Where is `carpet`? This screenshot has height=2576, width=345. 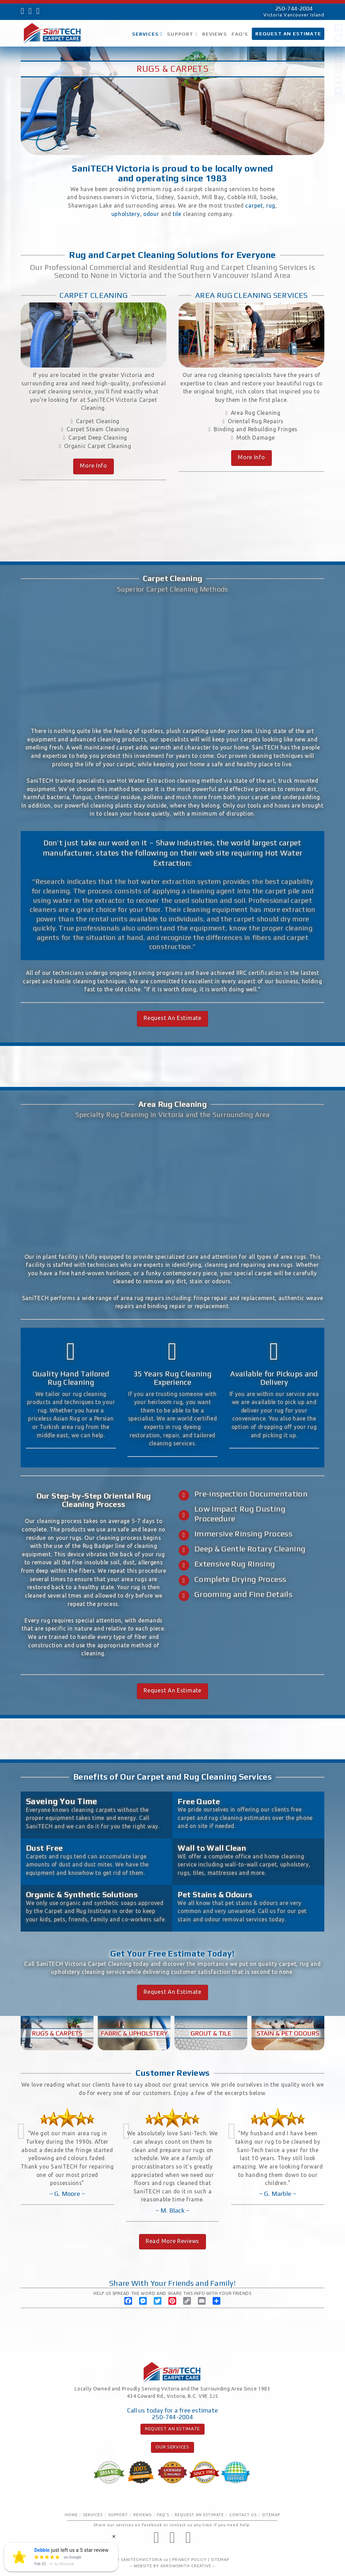
carpet is located at coordinates (254, 205).